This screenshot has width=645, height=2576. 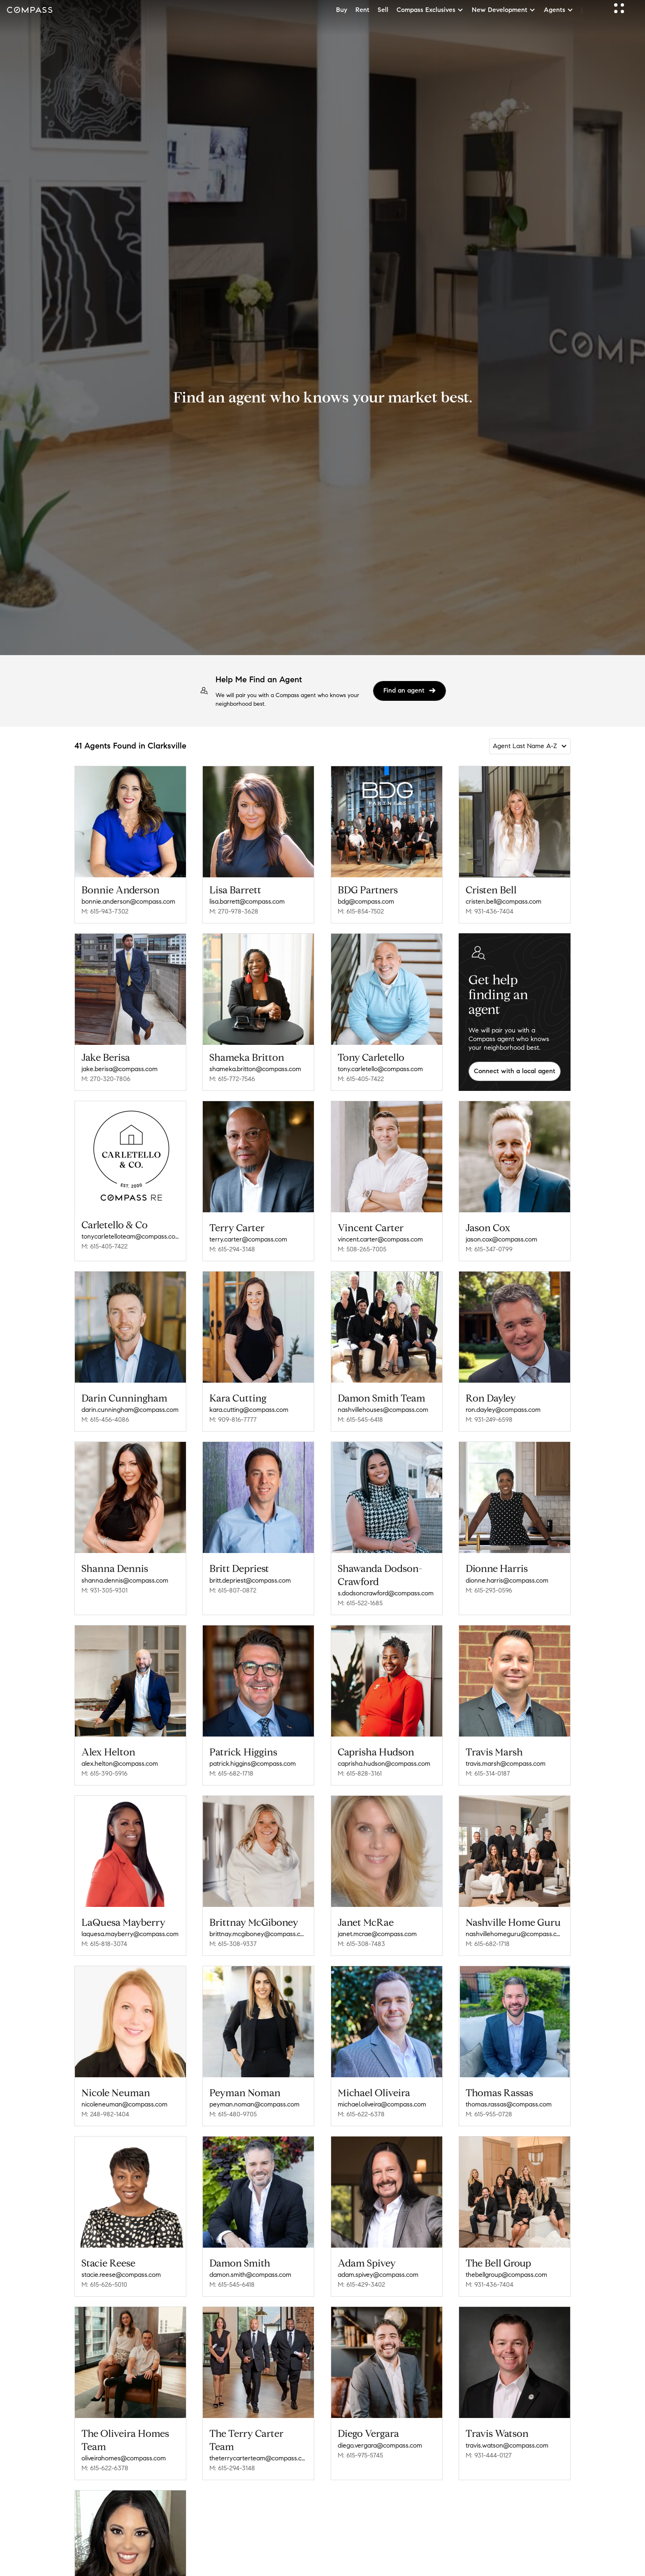 I want to click on jason.cox@compass.com, so click(x=501, y=1239).